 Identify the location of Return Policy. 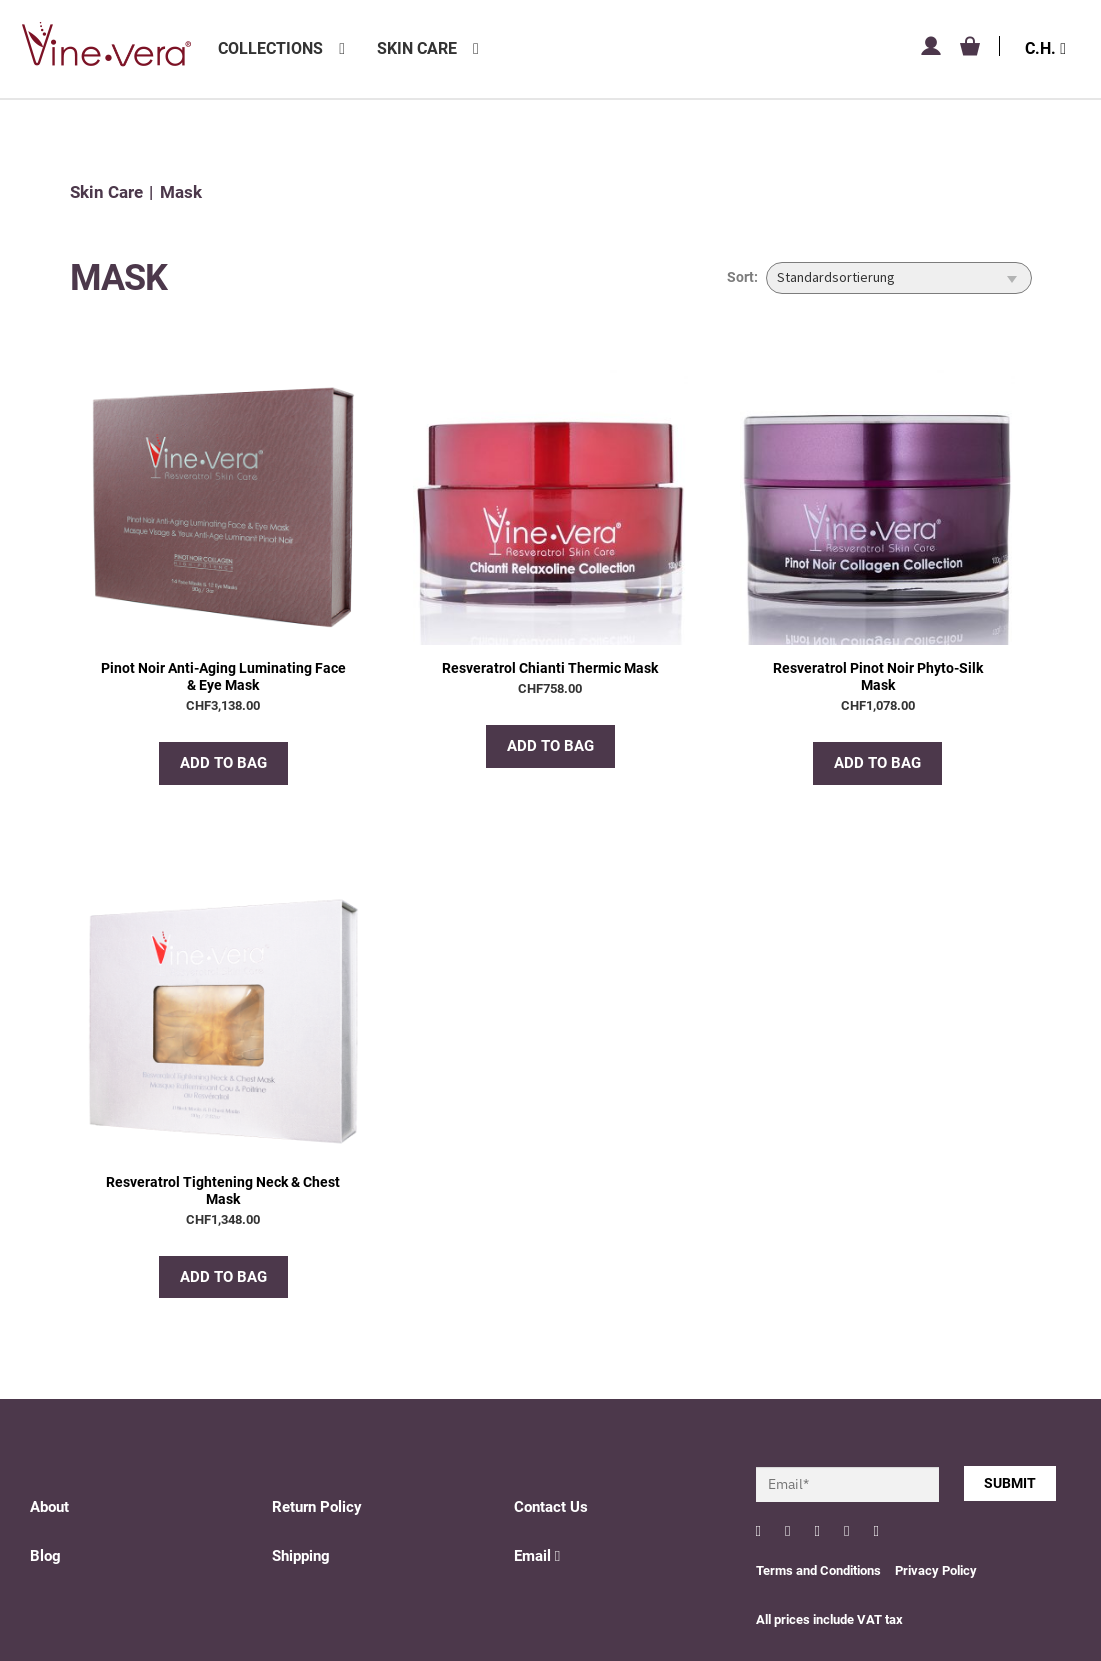
(317, 1507).